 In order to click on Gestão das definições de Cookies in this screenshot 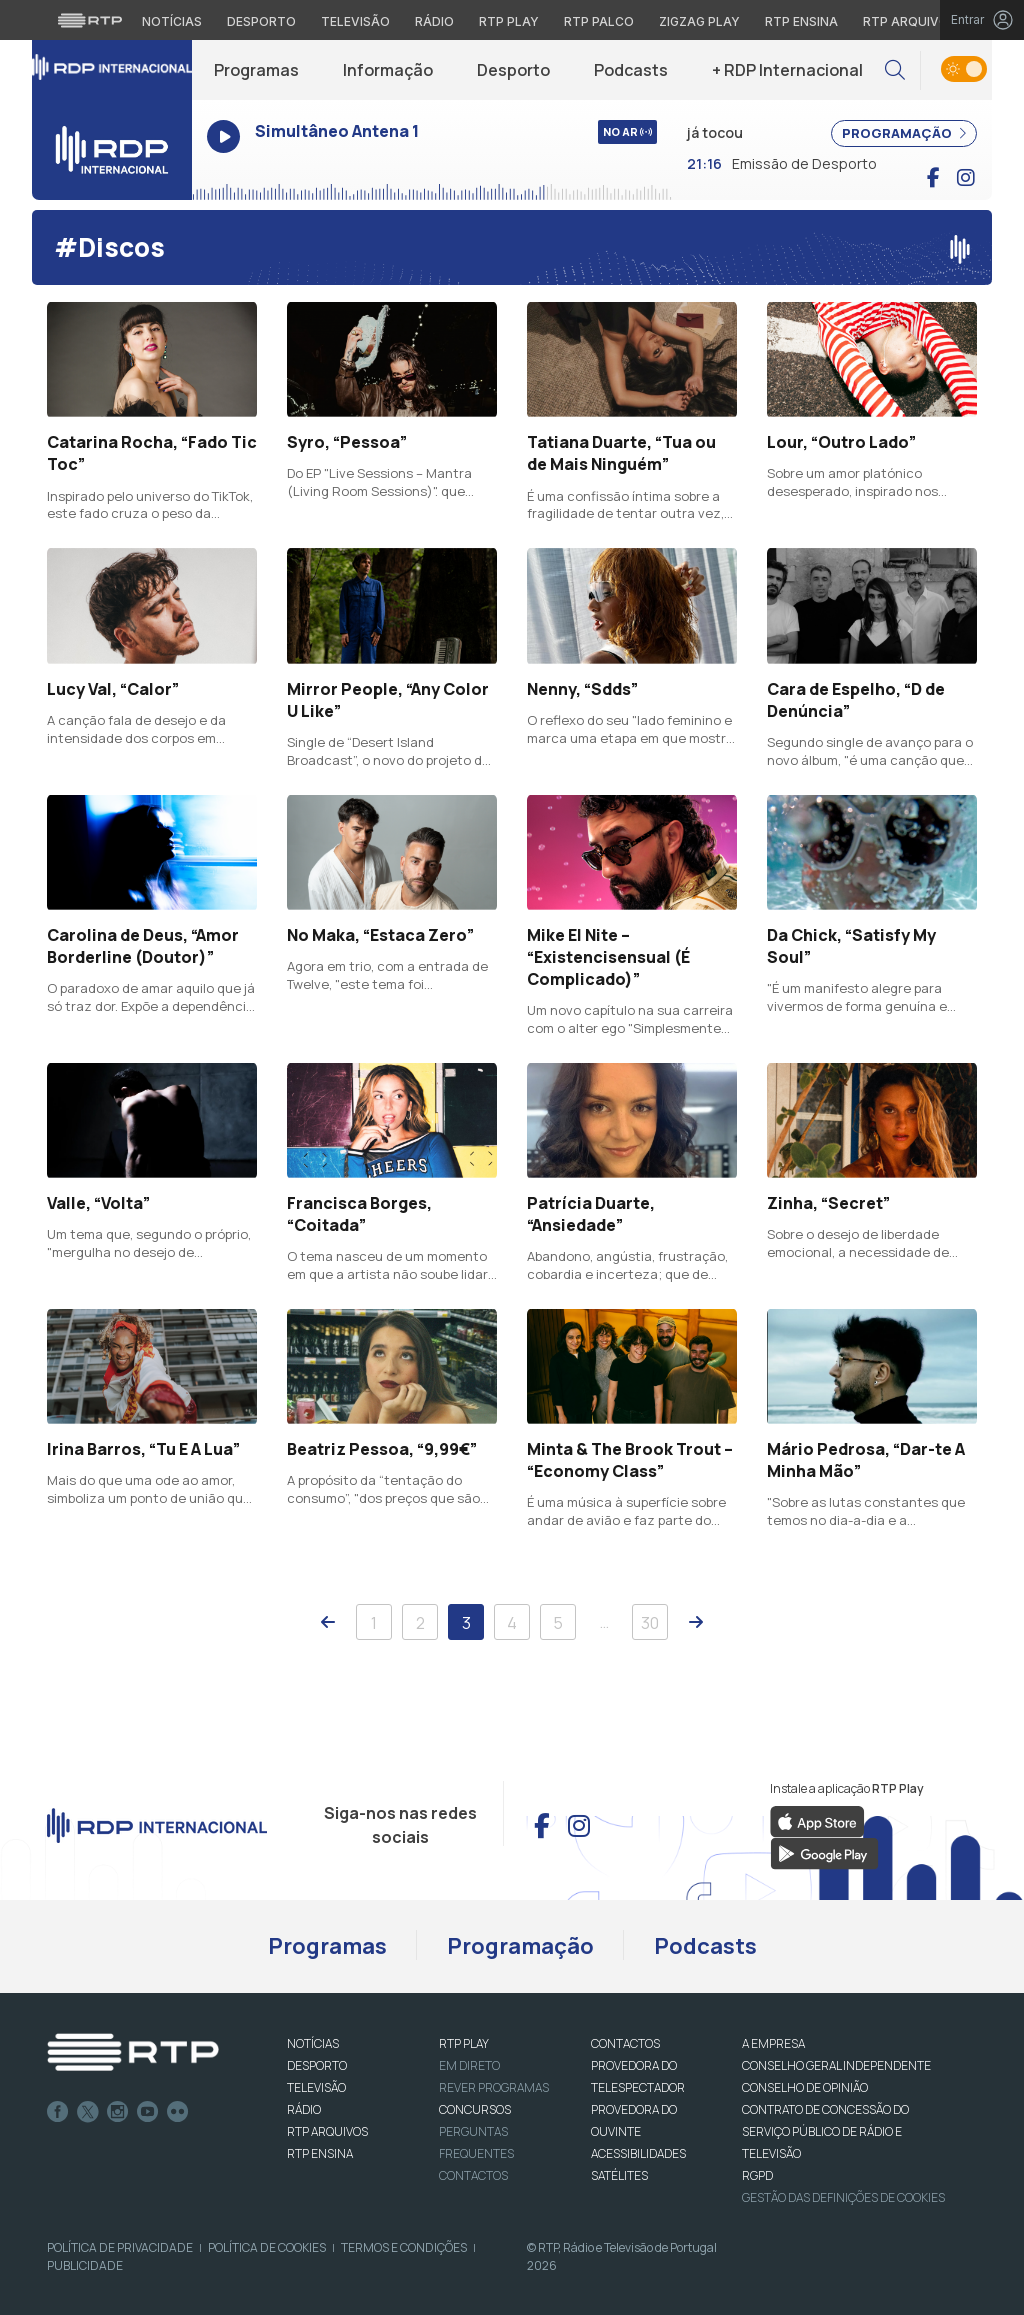, I will do `click(843, 2197)`.